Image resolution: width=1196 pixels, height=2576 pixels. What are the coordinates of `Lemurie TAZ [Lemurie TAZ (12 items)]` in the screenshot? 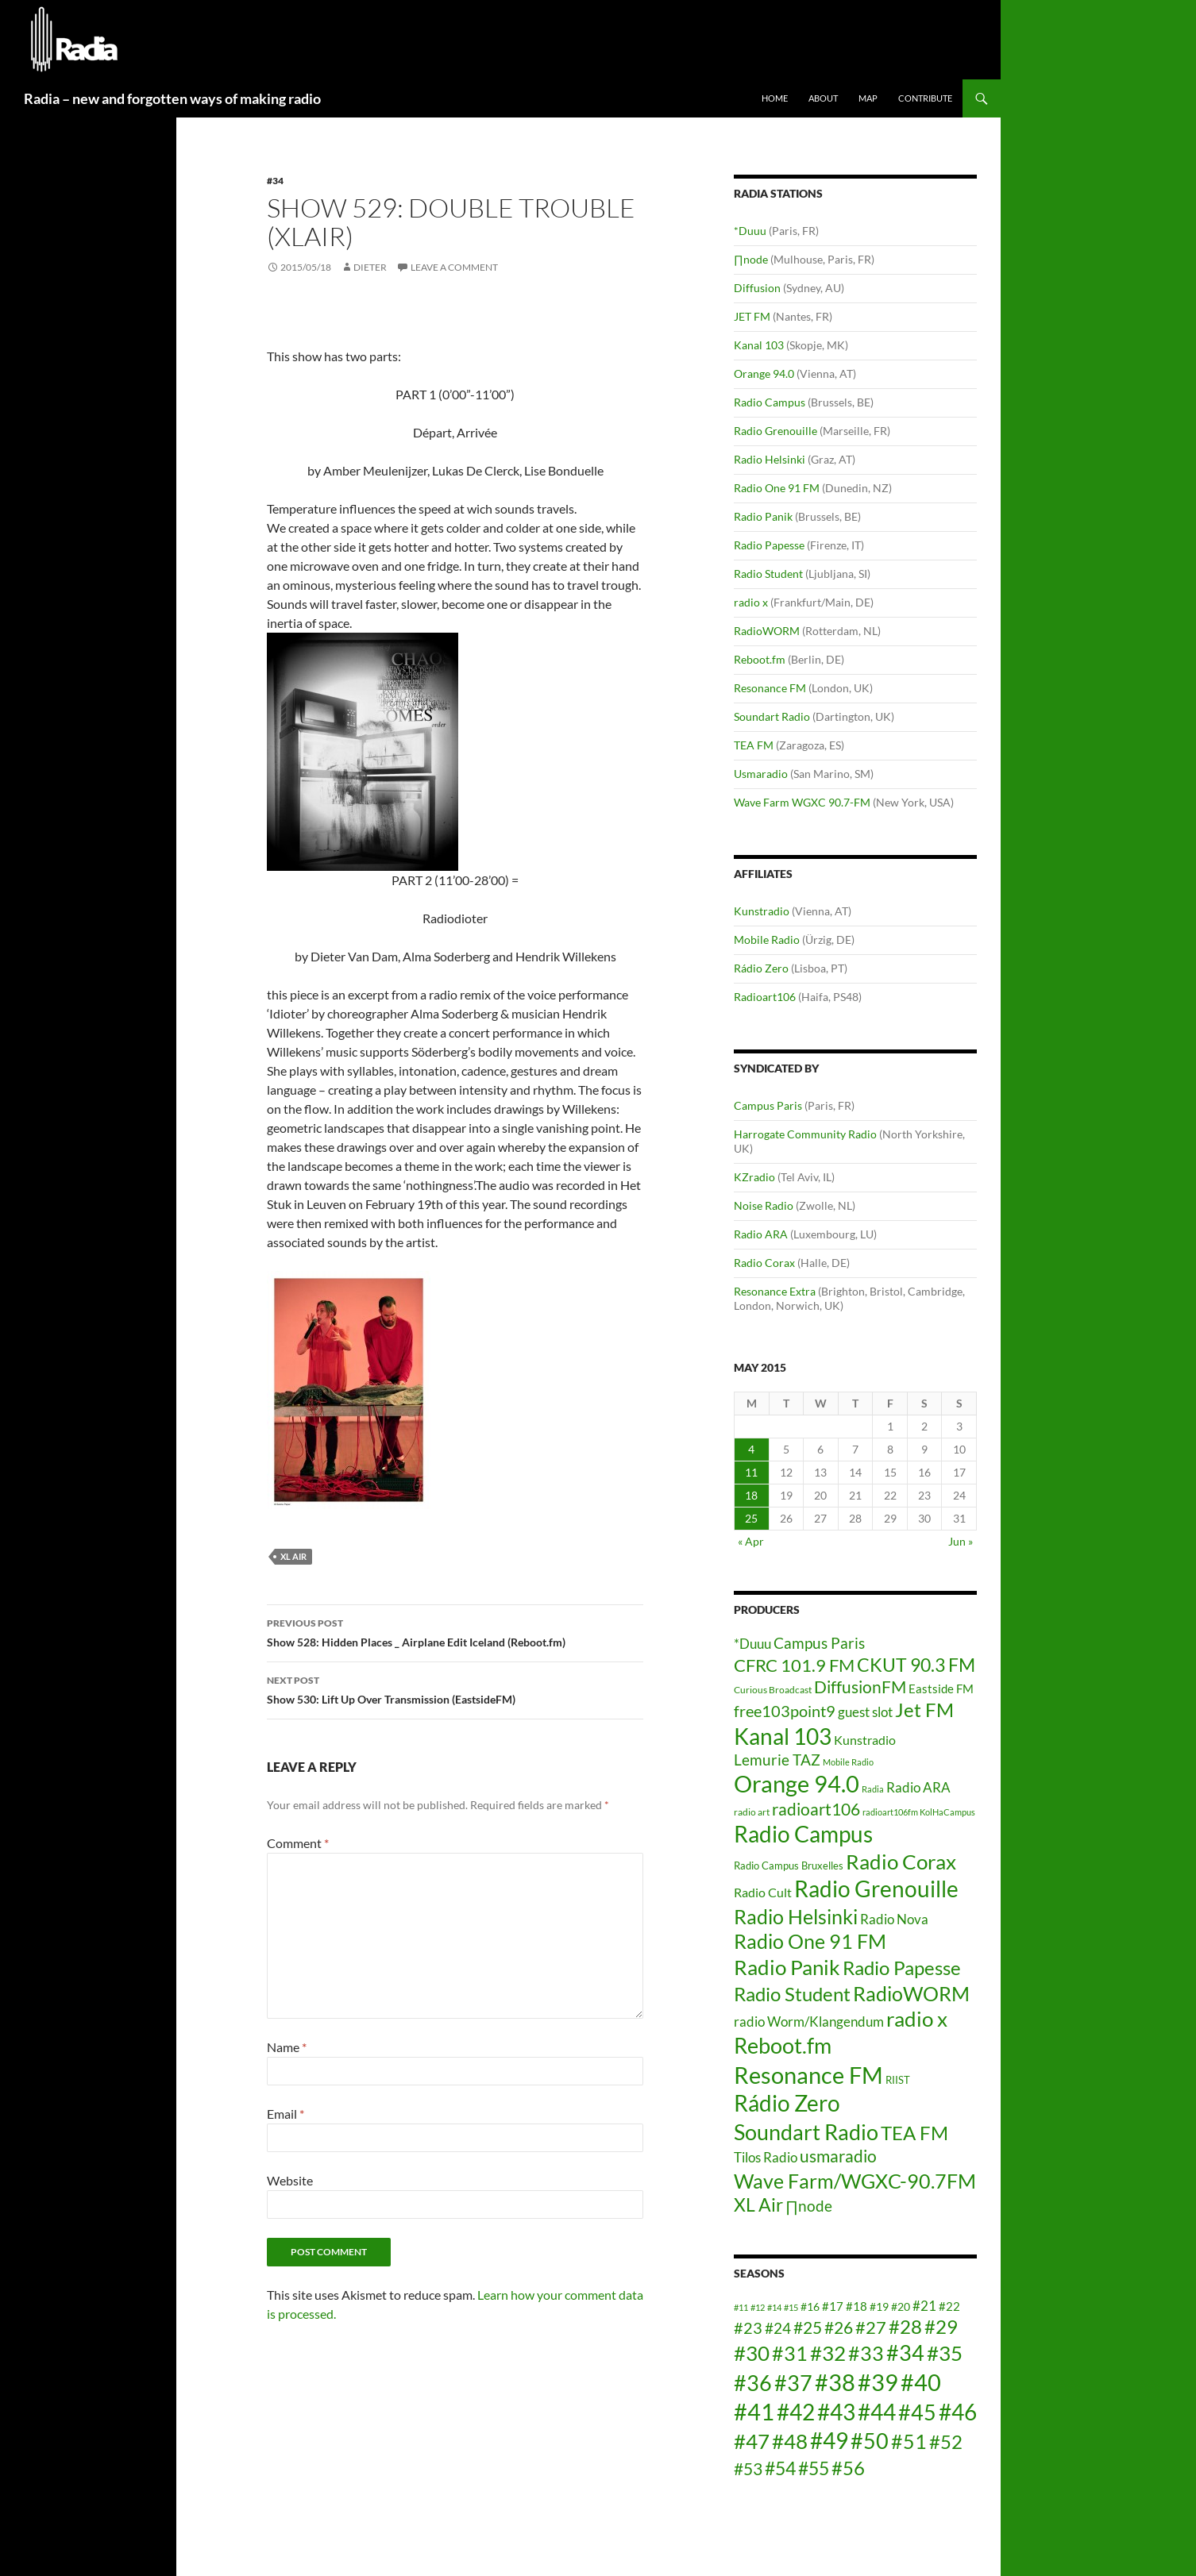 It's located at (777, 1760).